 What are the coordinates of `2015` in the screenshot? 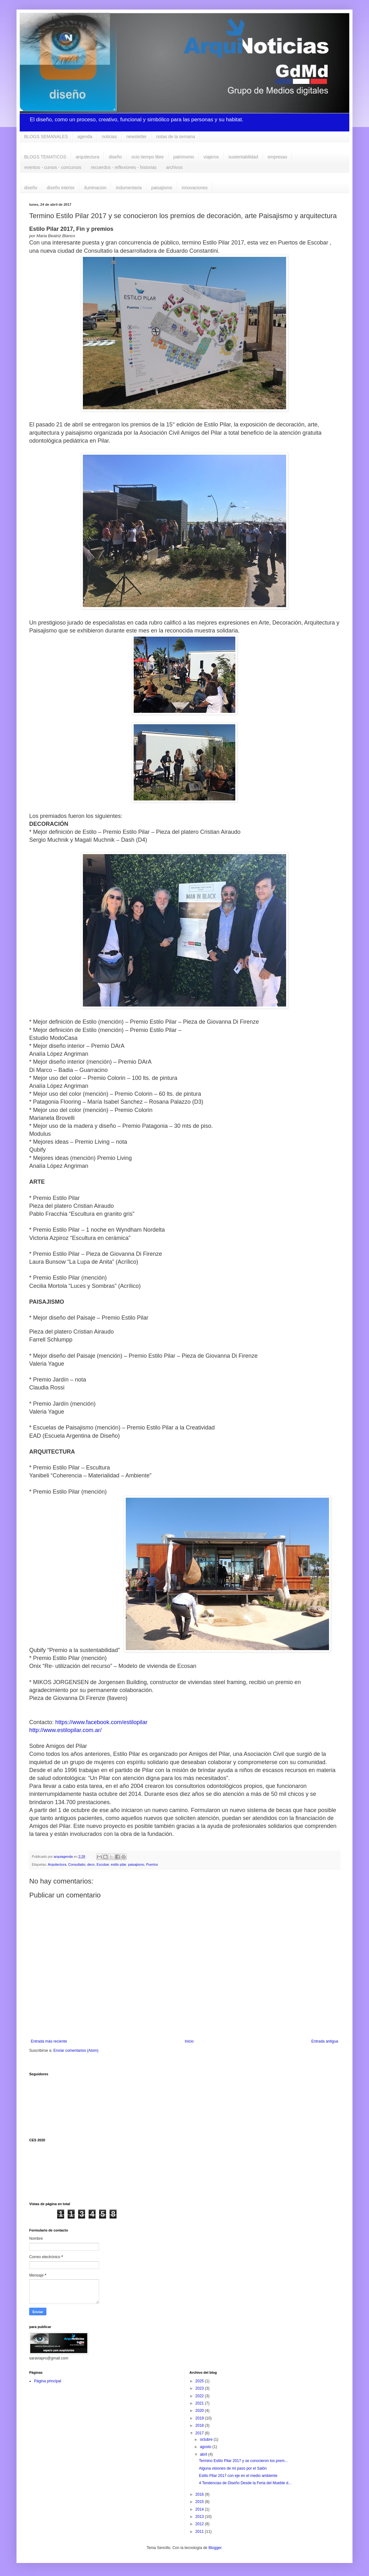 It's located at (200, 2501).